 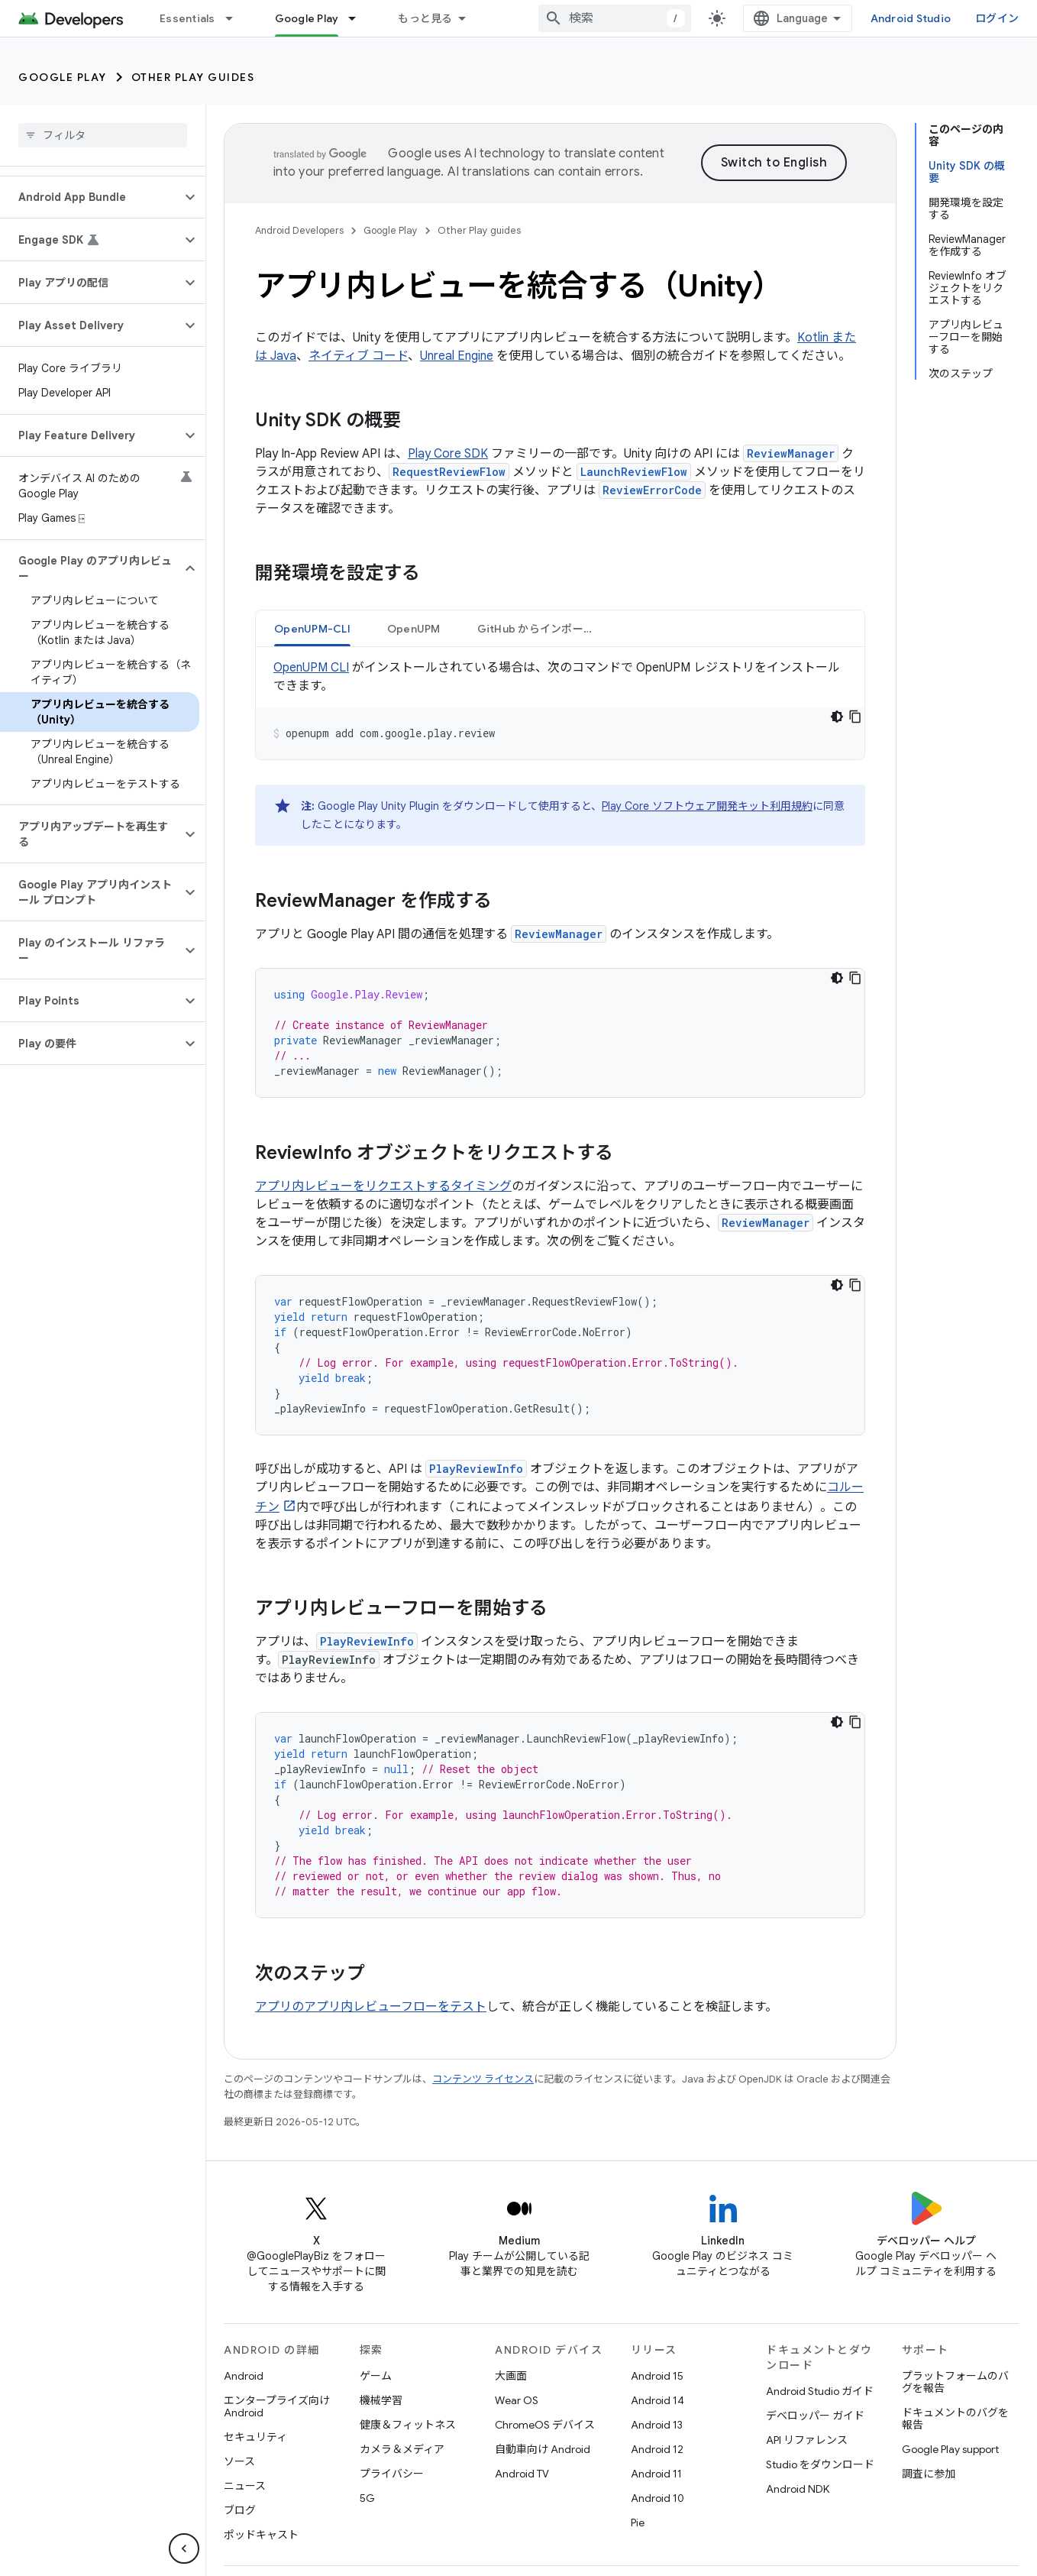 I want to click on OpenUPM [button], so click(x=414, y=629).